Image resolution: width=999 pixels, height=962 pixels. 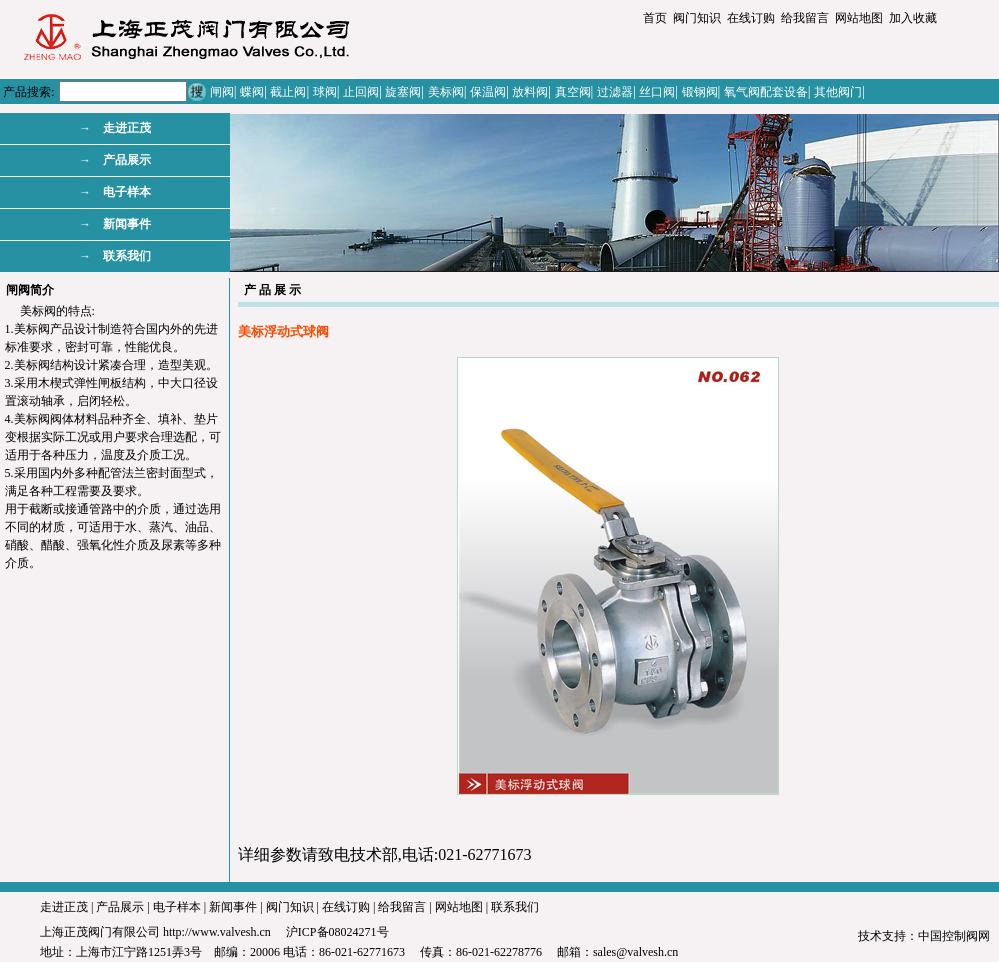 I want to click on 旋塞阀, so click(x=403, y=92).